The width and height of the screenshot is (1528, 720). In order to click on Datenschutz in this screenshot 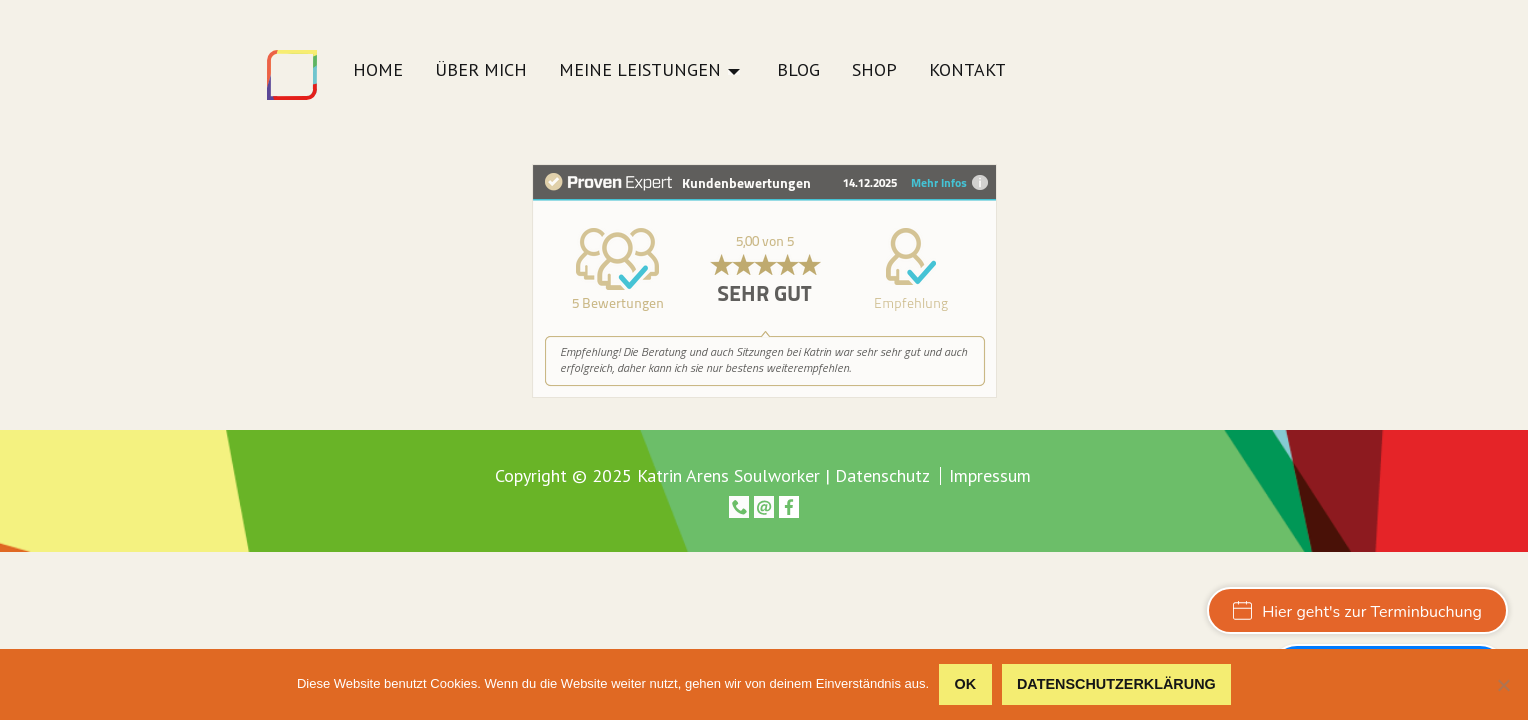, I will do `click(882, 475)`.